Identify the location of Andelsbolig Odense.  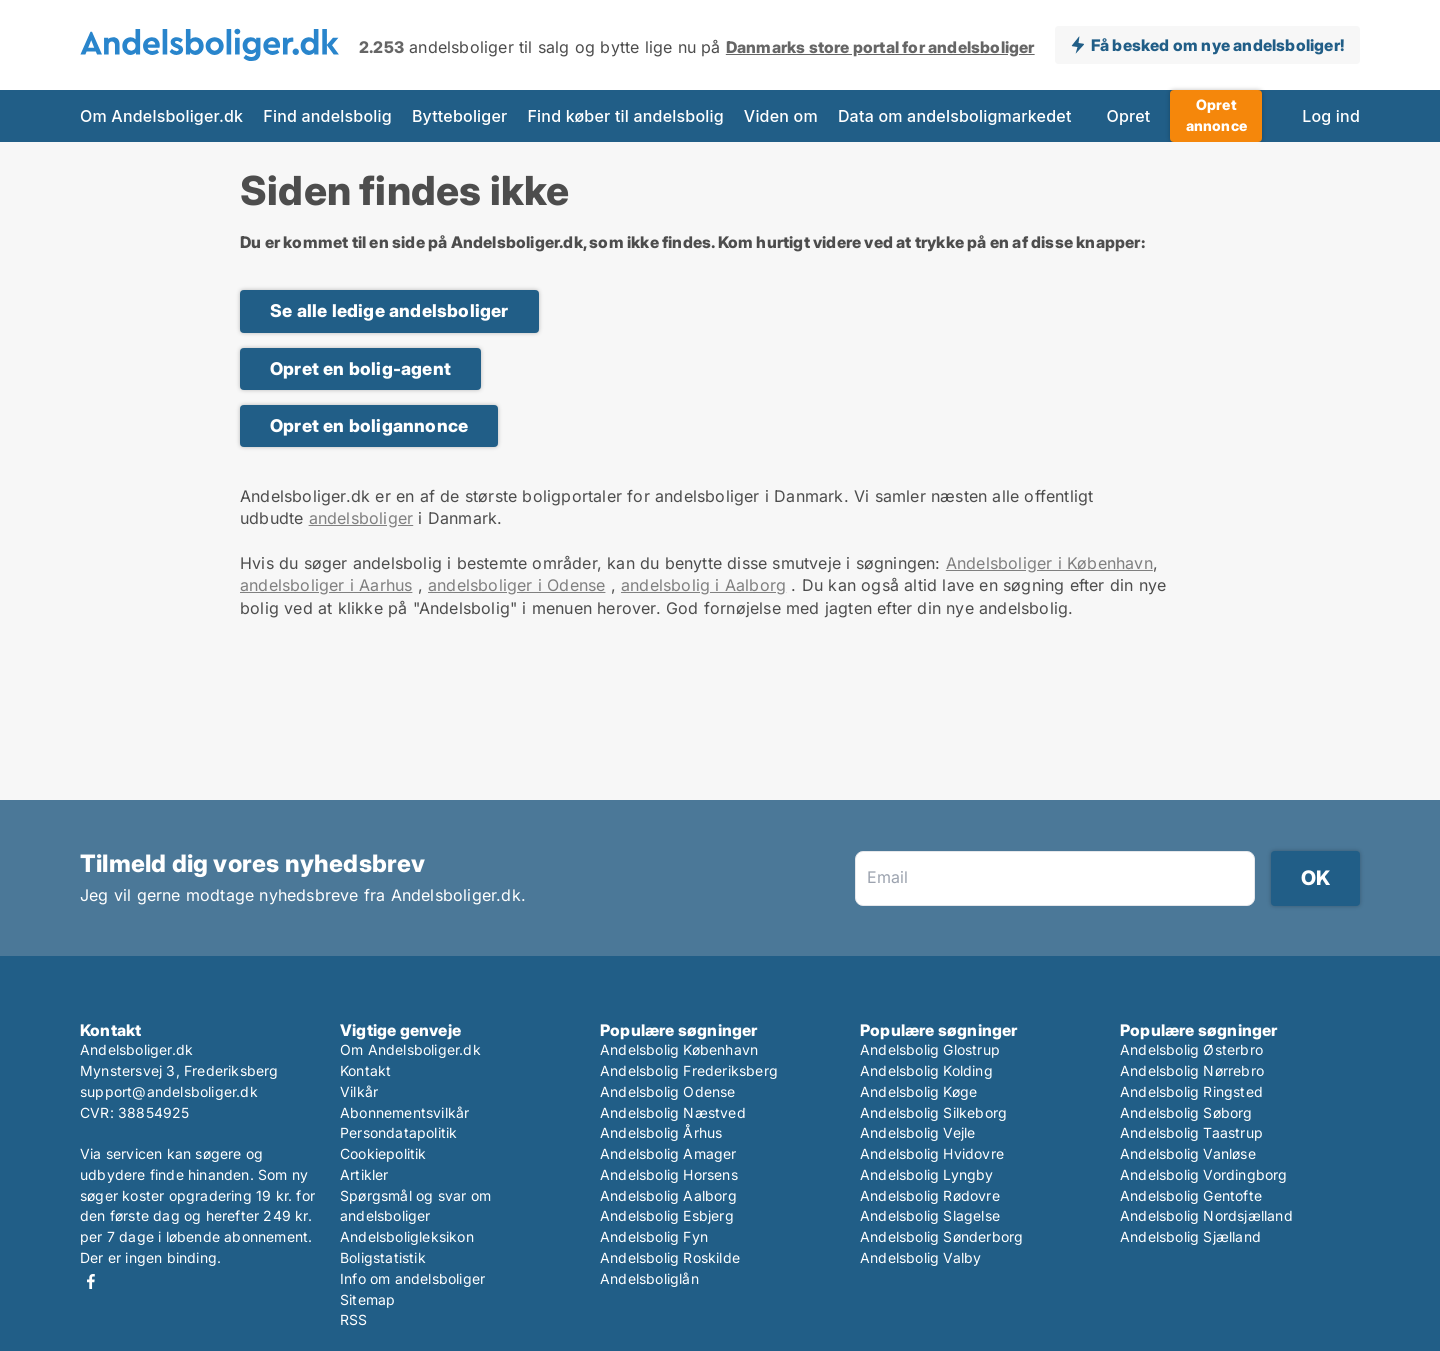
(668, 1091).